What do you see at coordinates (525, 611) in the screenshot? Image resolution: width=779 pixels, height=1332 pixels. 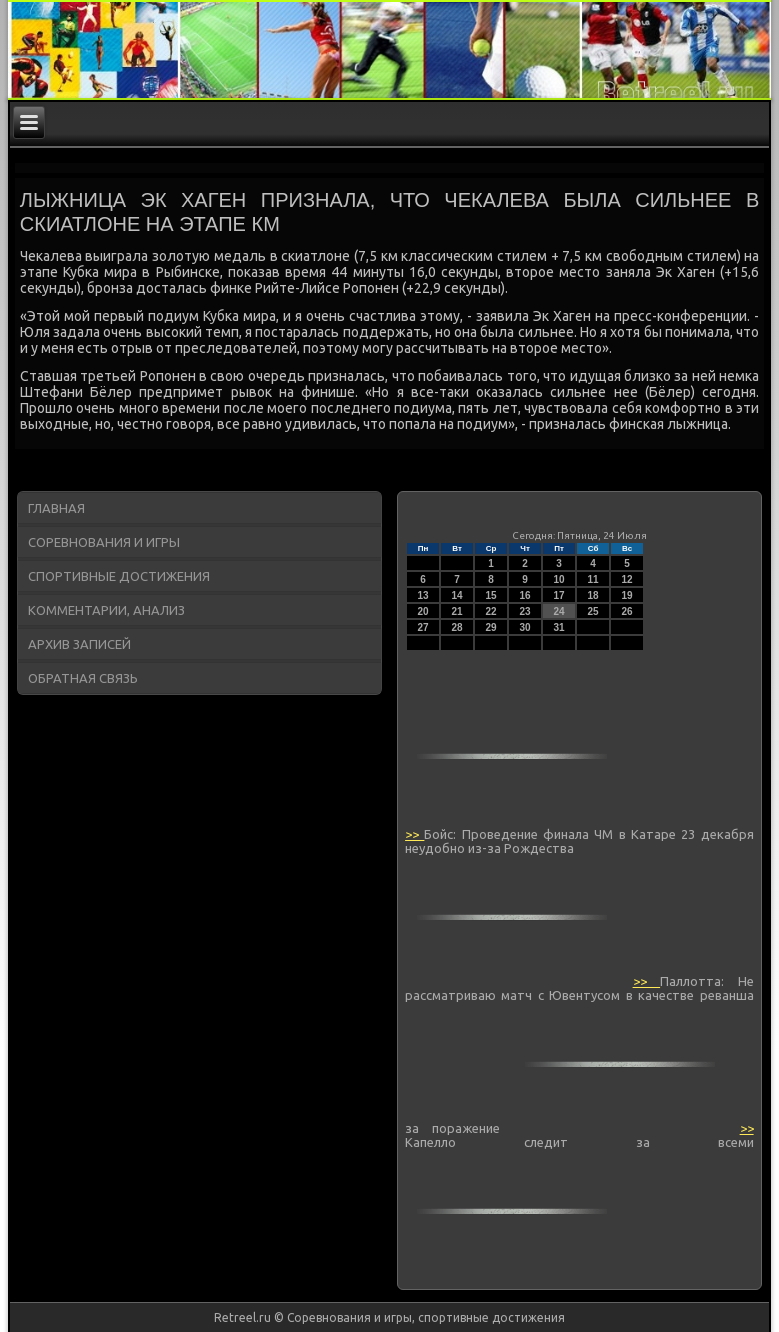 I see `23` at bounding box center [525, 611].